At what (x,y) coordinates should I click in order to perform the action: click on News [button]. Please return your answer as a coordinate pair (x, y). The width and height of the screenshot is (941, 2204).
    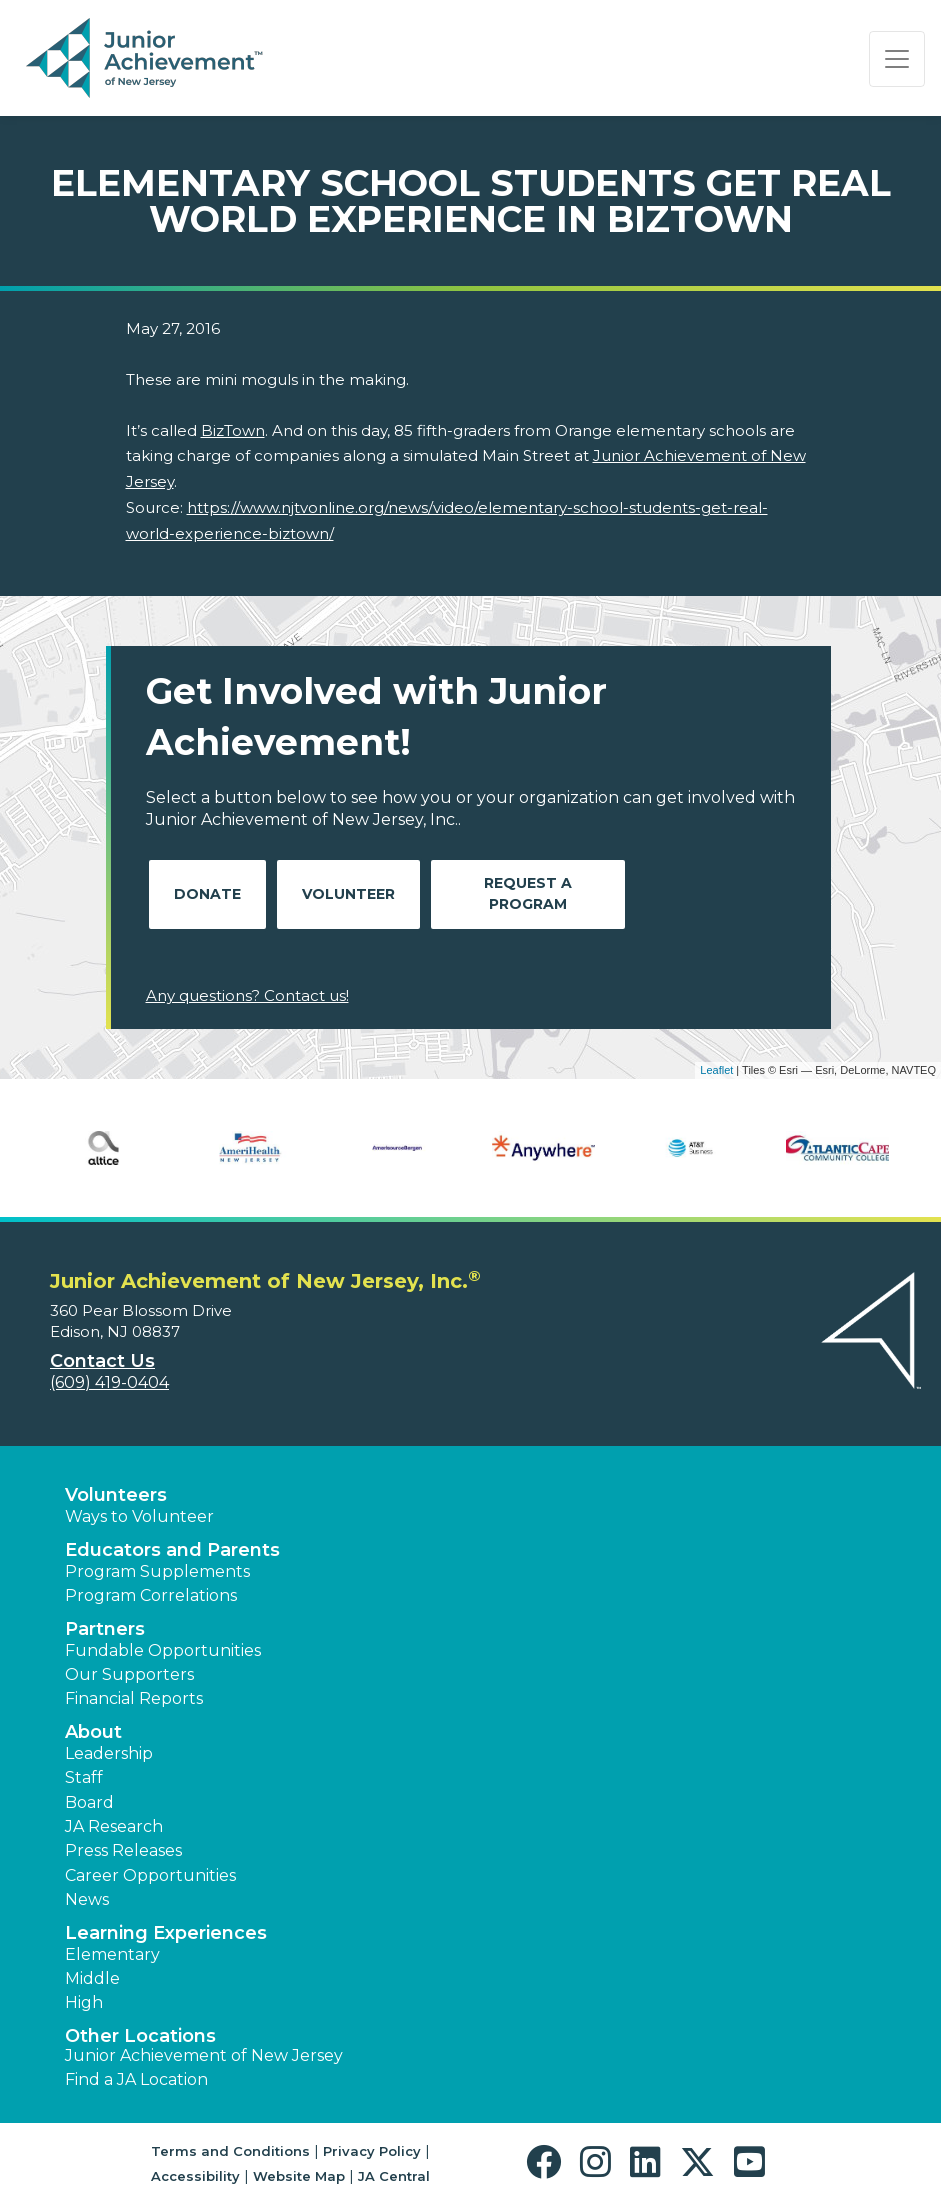
    Looking at the image, I should click on (87, 1899).